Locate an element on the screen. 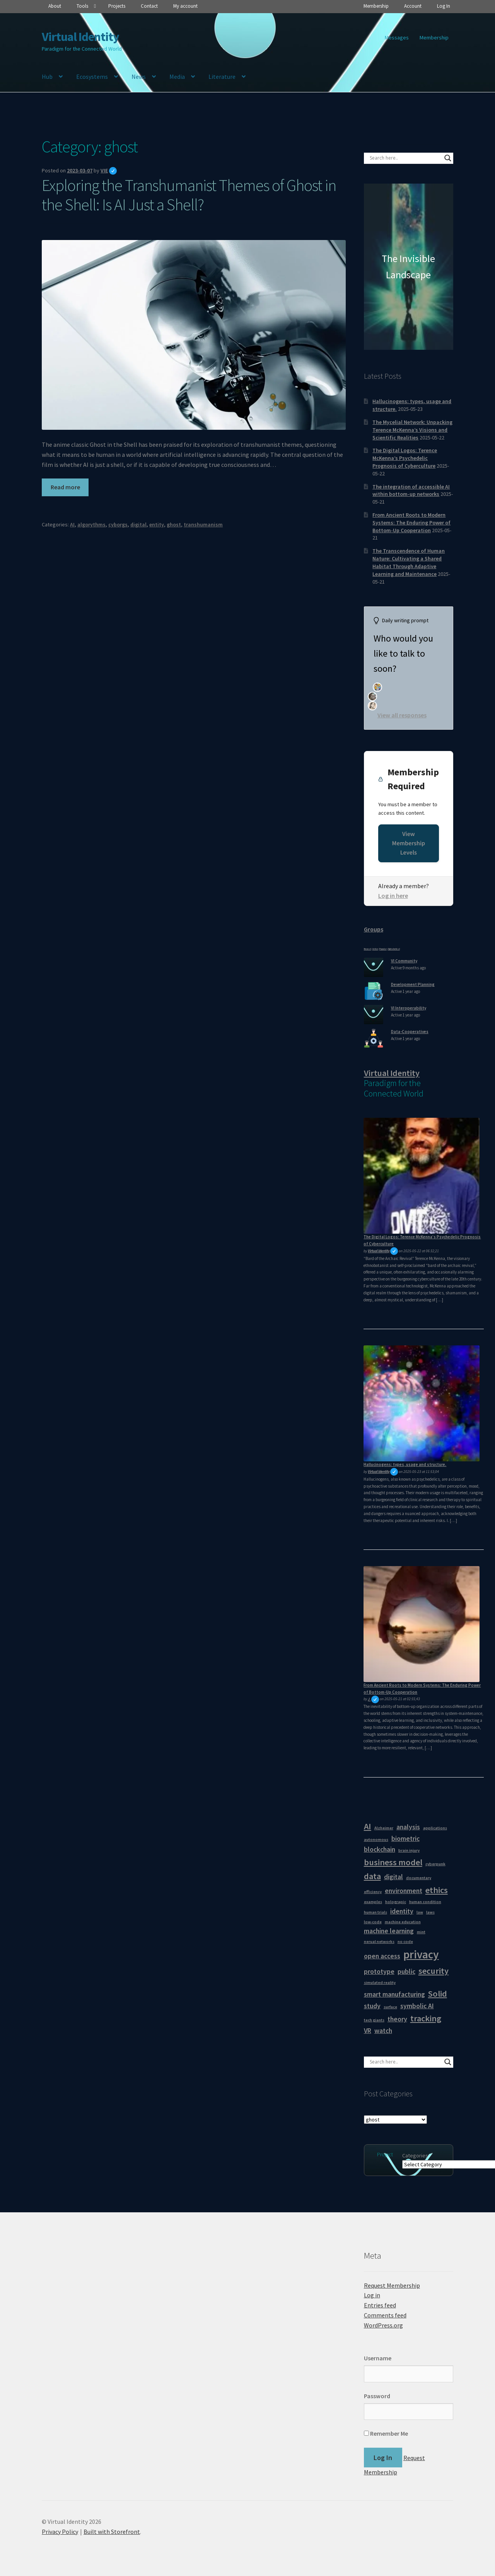 This screenshot has height=2576, width=495. My account is located at coordinates (185, 6).